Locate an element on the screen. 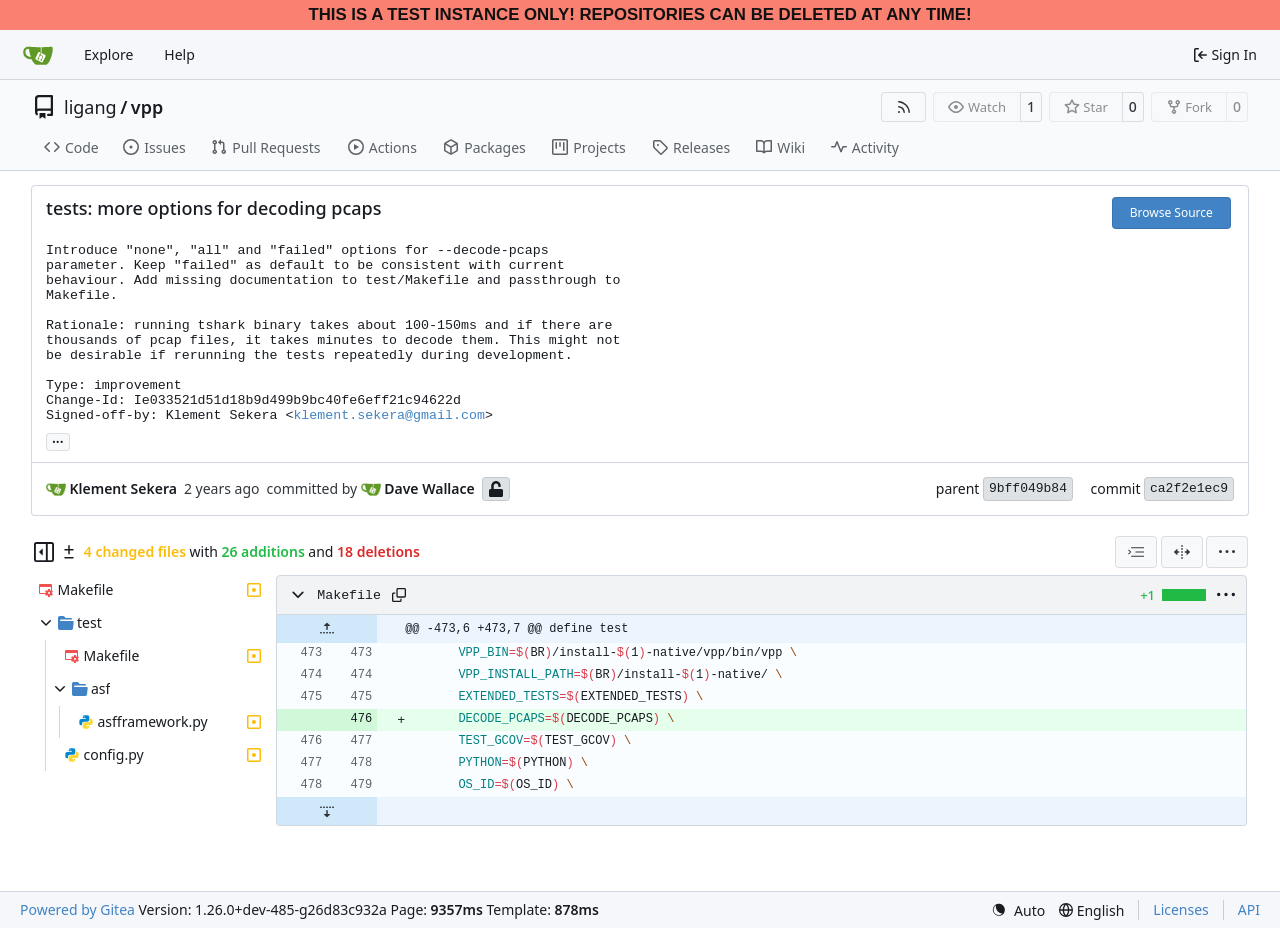  Licenses is located at coordinates (1181, 909).